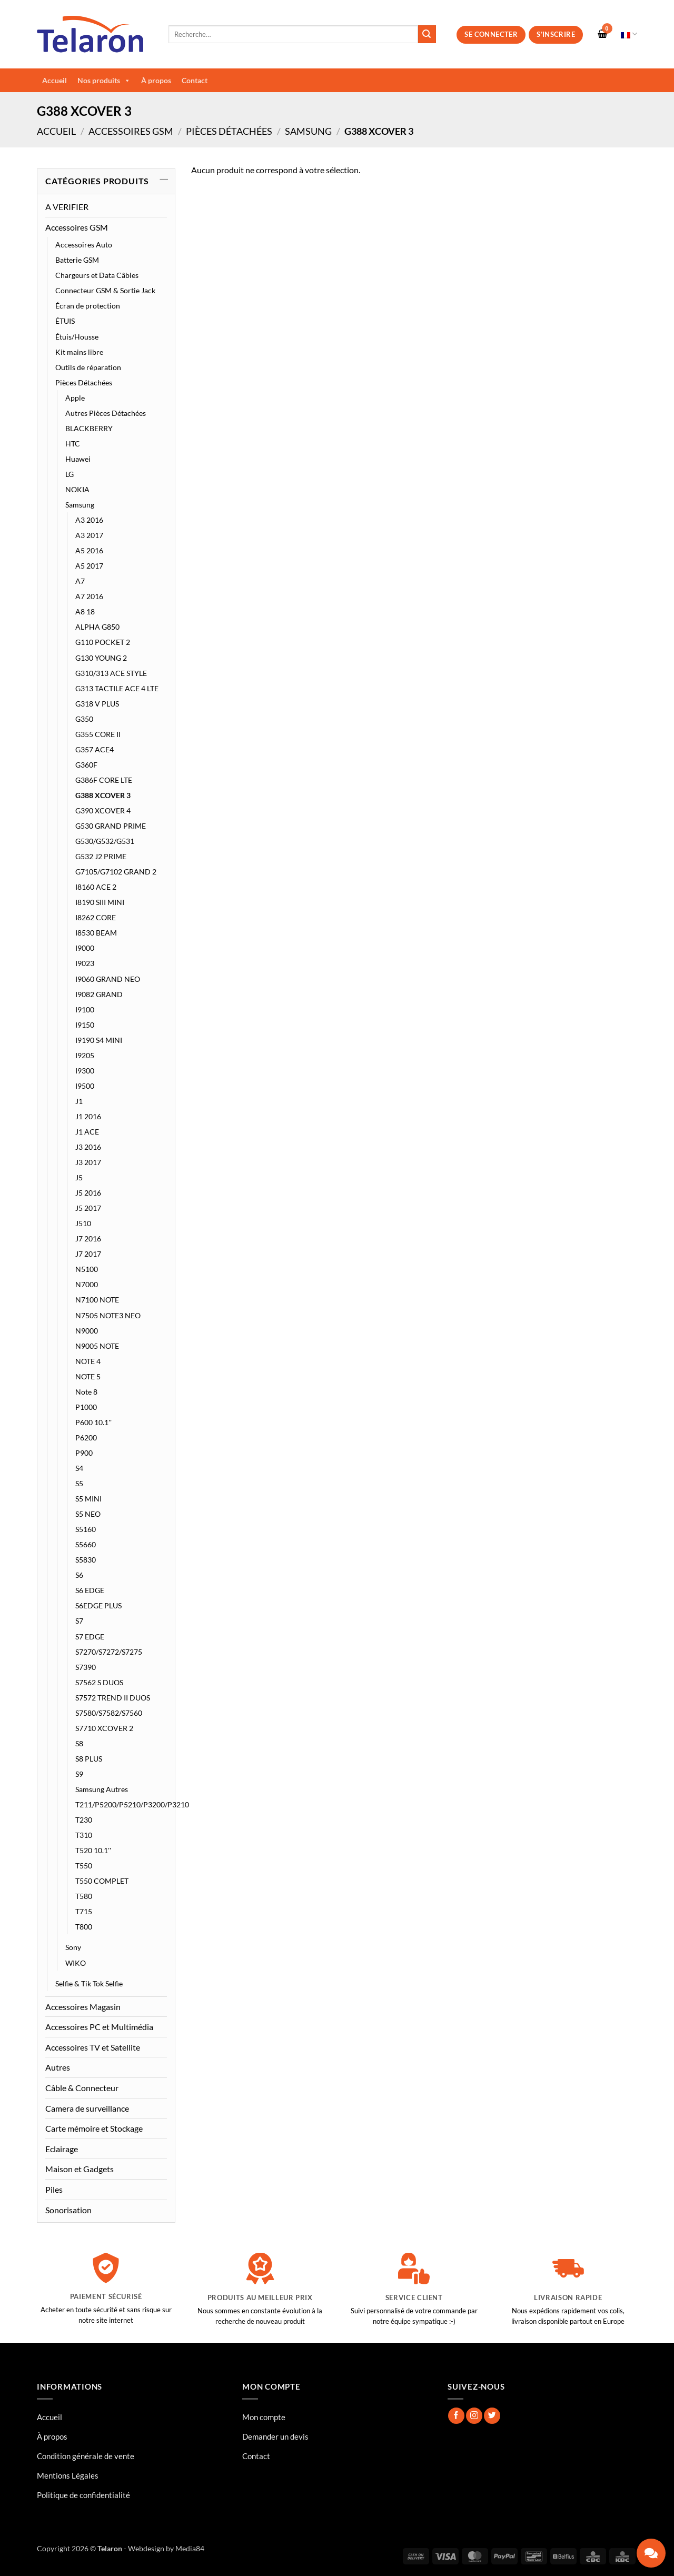 The image size is (674, 2576). I want to click on NOTE 5, so click(88, 1376).